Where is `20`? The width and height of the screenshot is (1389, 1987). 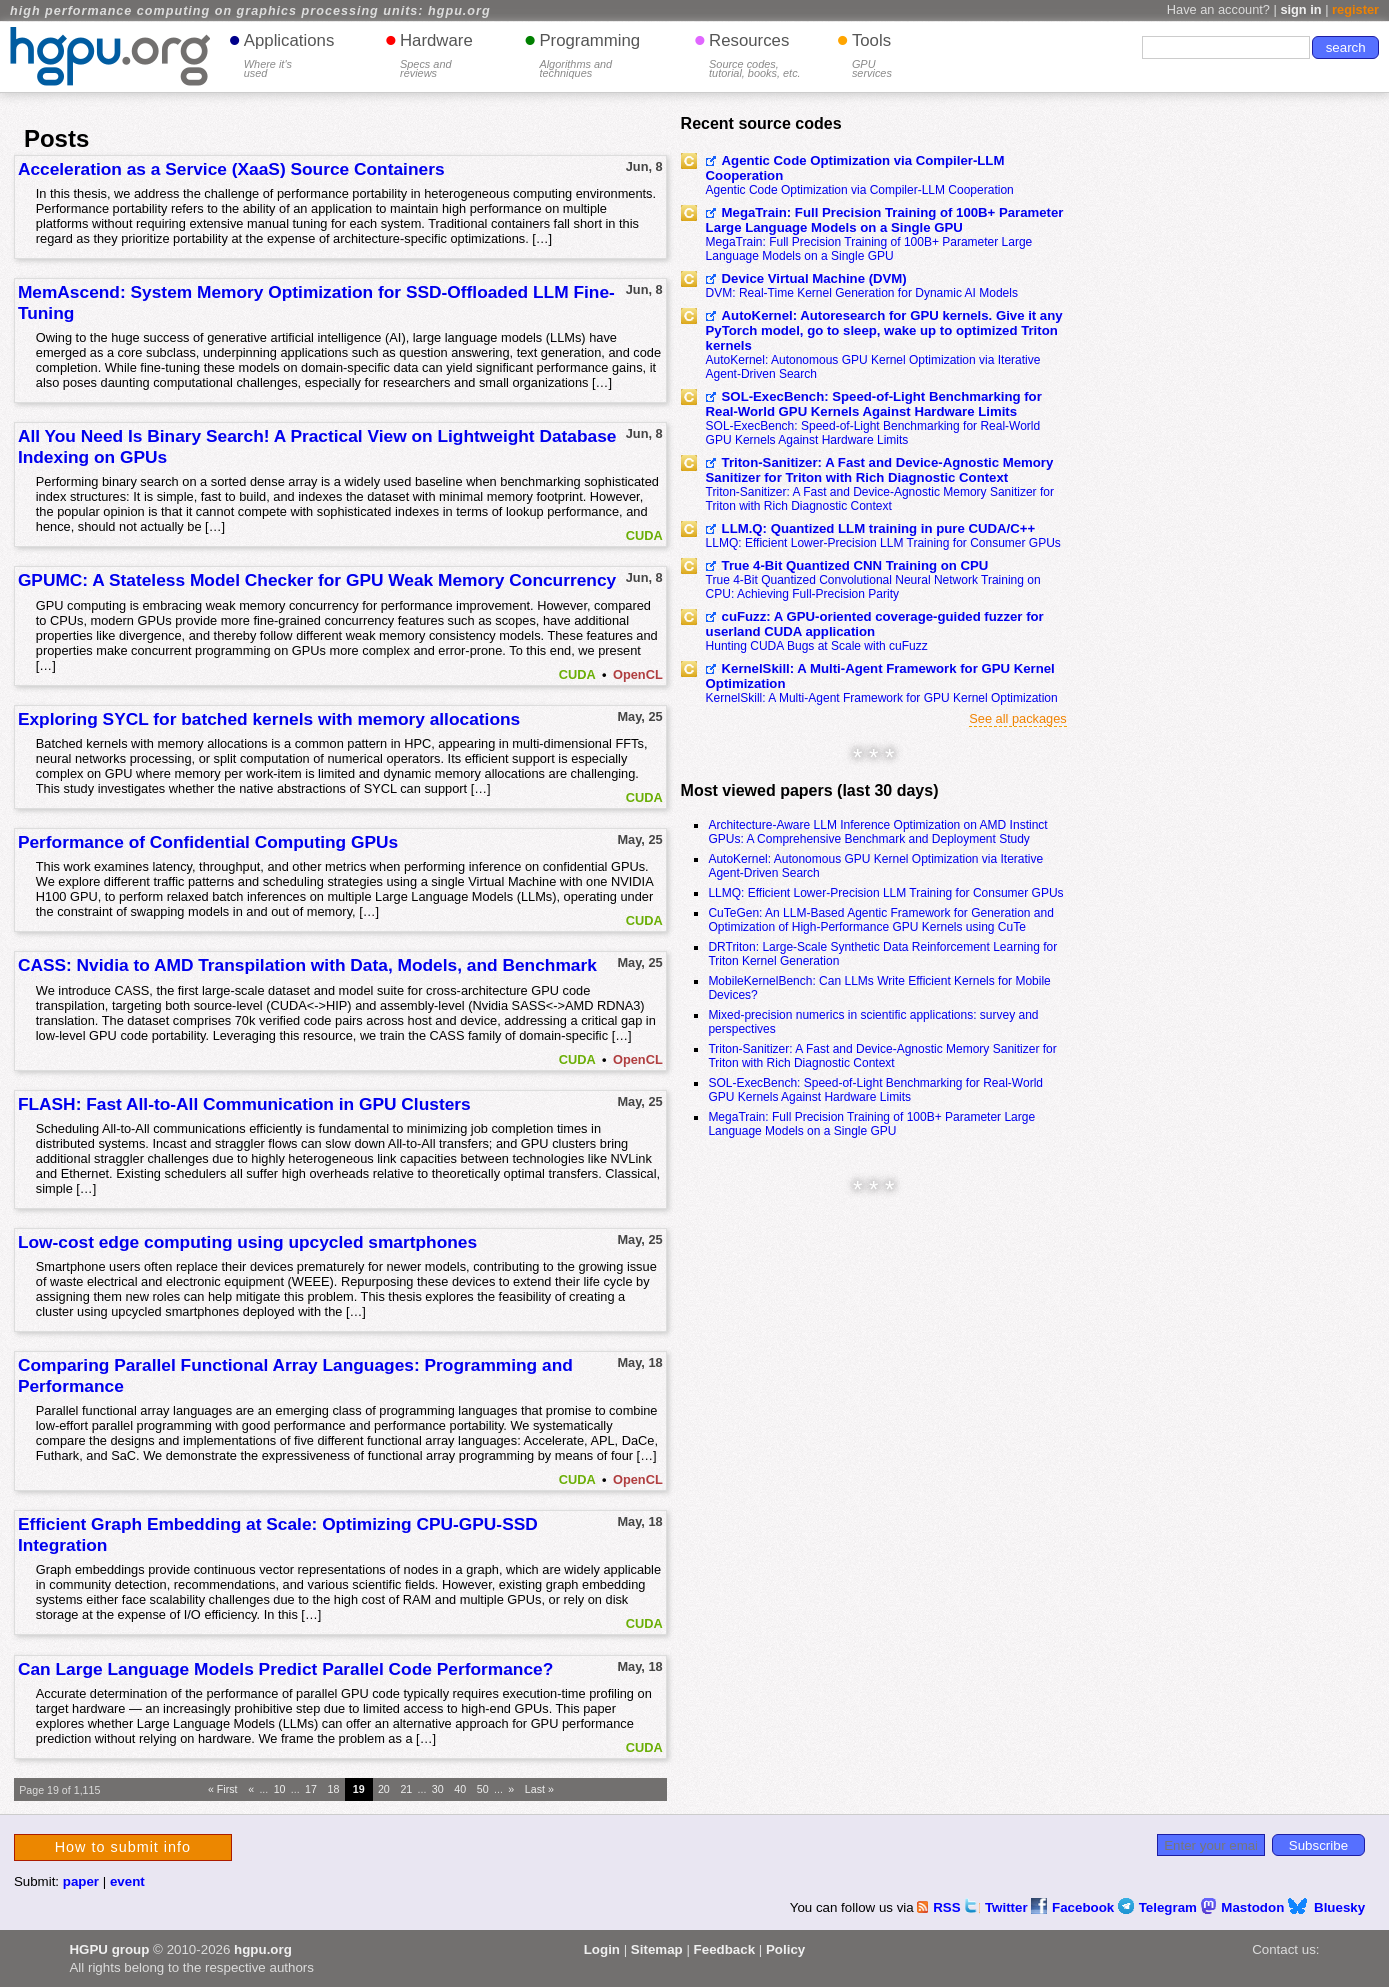 20 is located at coordinates (384, 1789).